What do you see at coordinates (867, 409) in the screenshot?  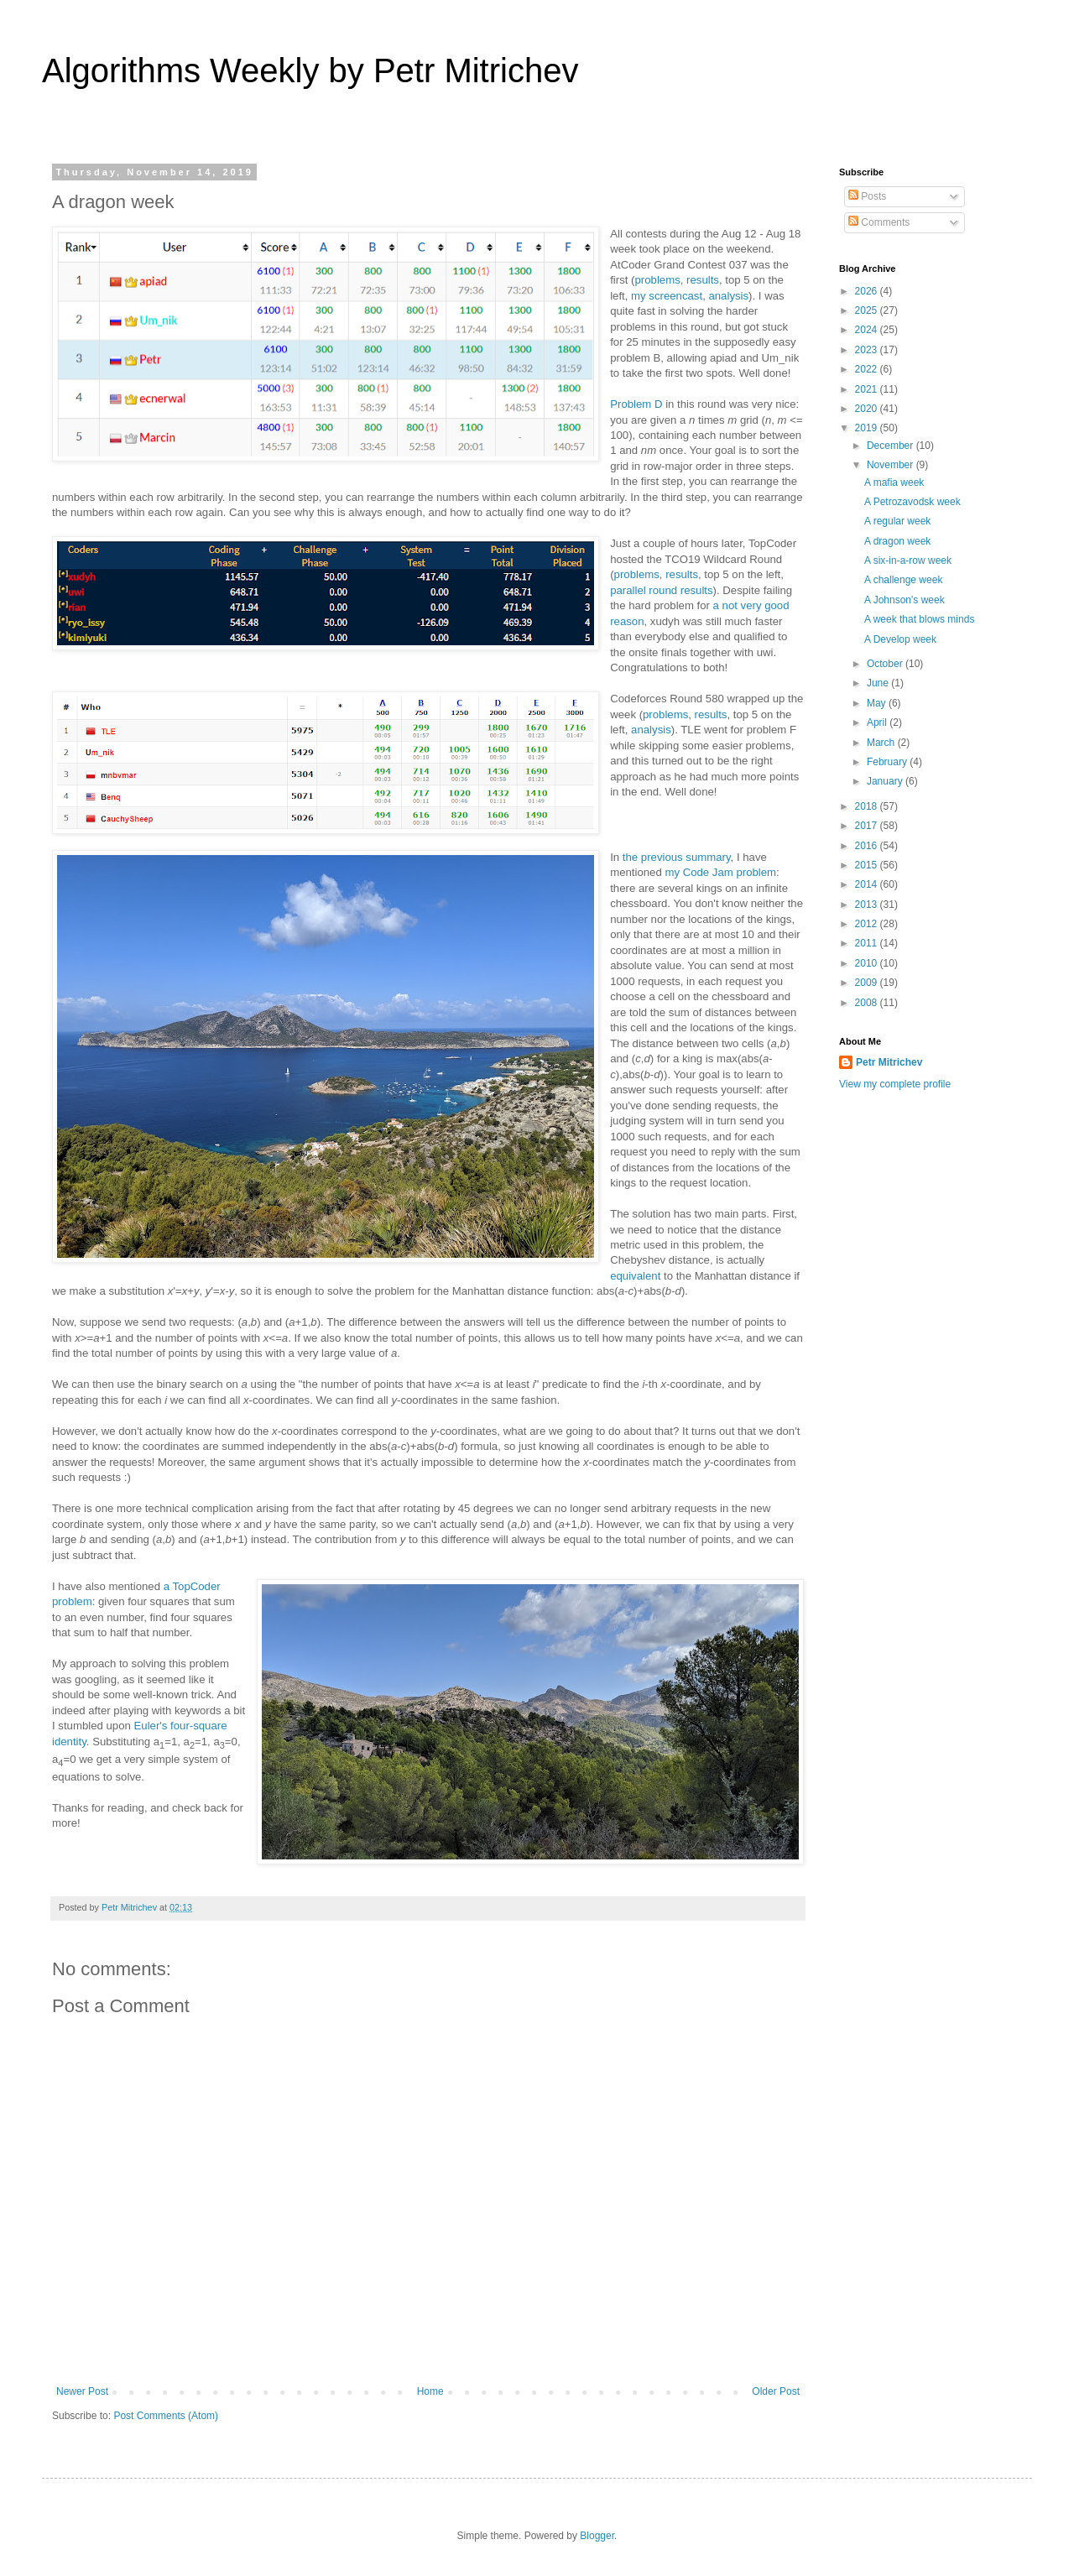 I see `2020` at bounding box center [867, 409].